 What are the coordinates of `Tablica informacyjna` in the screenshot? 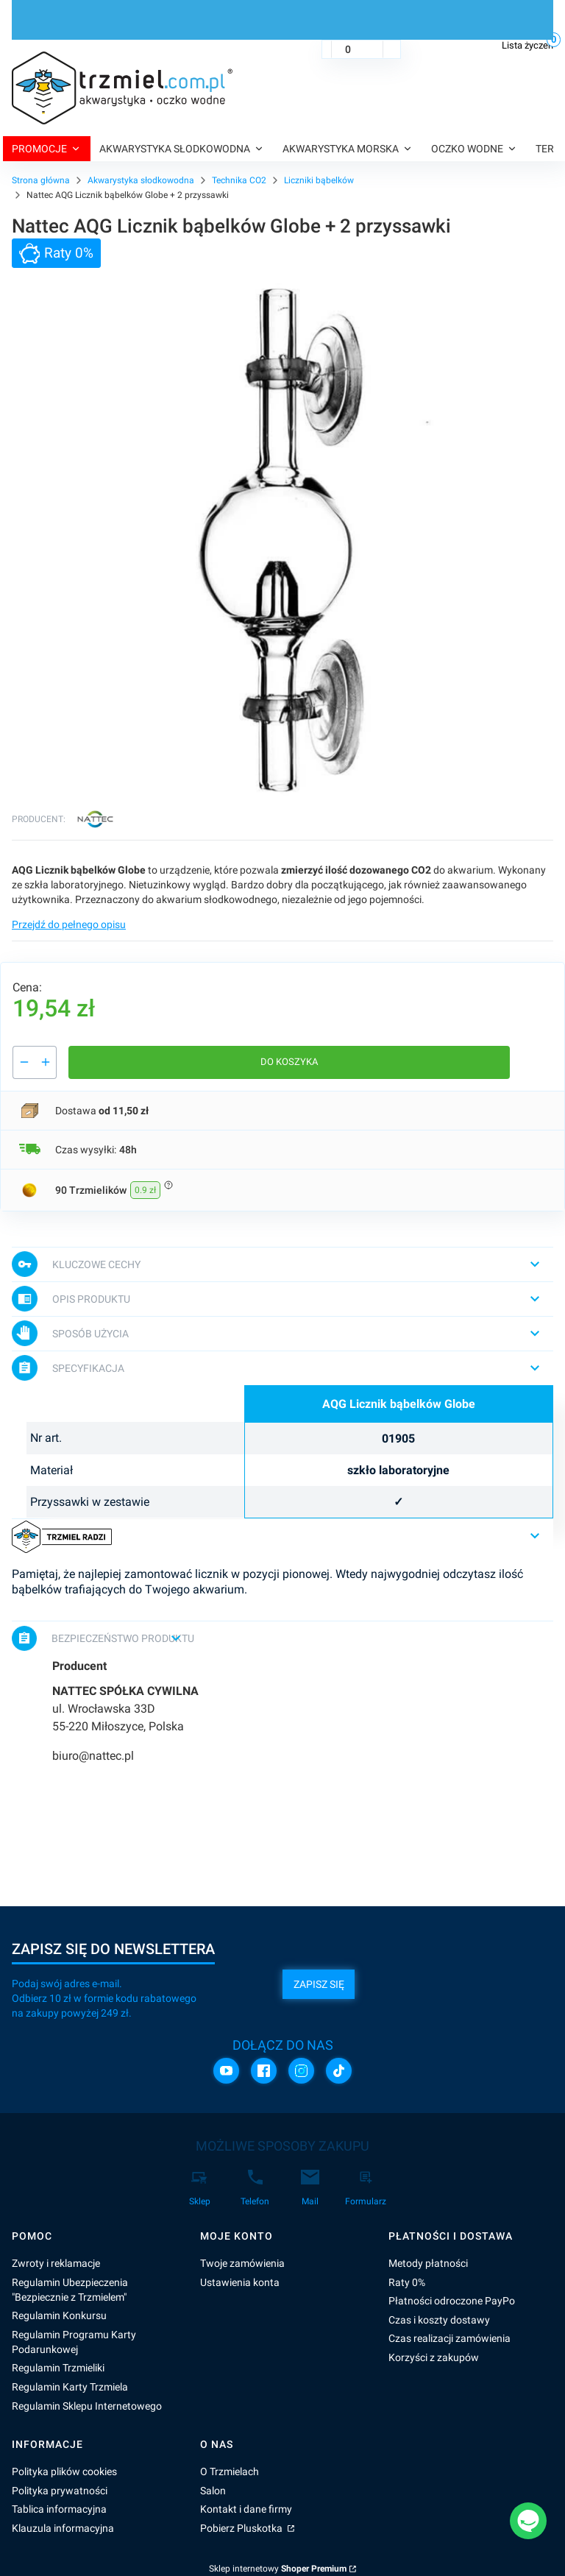 It's located at (59, 2509).